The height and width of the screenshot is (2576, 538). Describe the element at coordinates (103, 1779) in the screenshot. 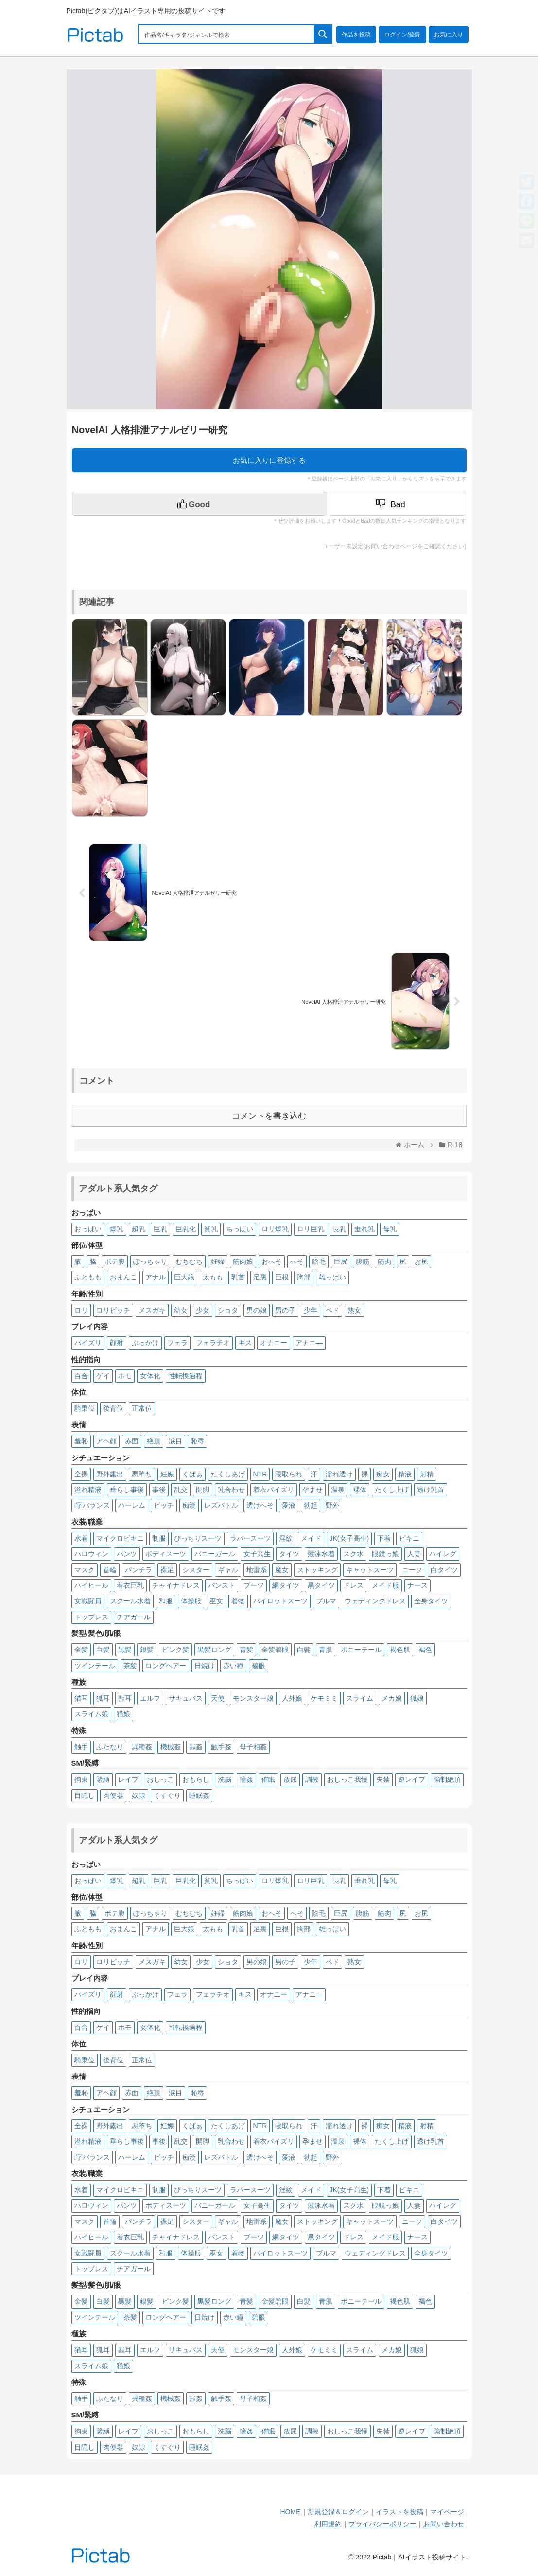

I see `緊縛` at that location.